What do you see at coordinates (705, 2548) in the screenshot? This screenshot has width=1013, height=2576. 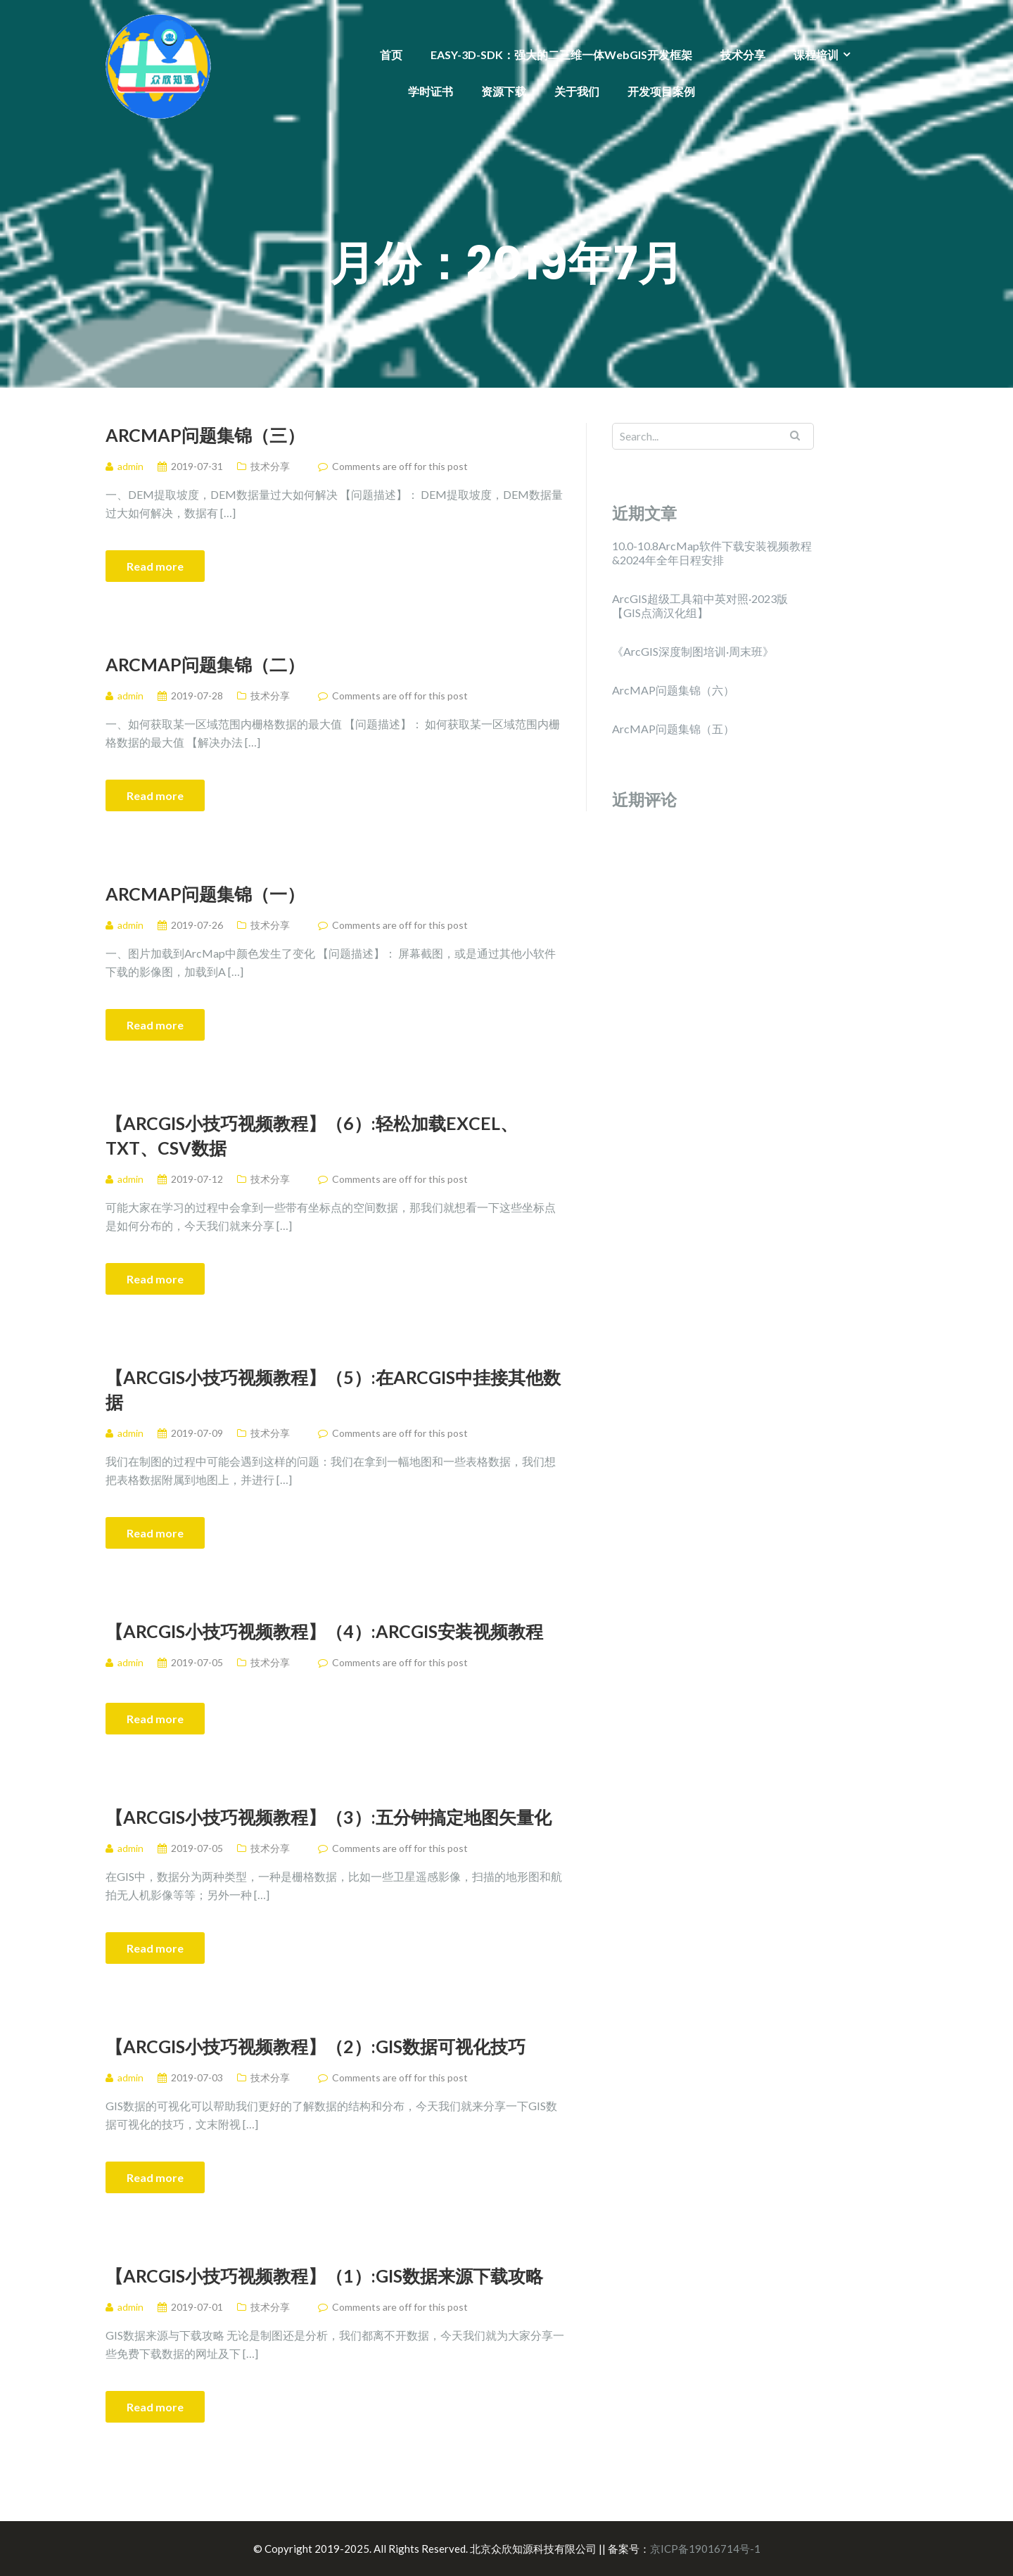 I see `京ICP备19016714号-1` at bounding box center [705, 2548].